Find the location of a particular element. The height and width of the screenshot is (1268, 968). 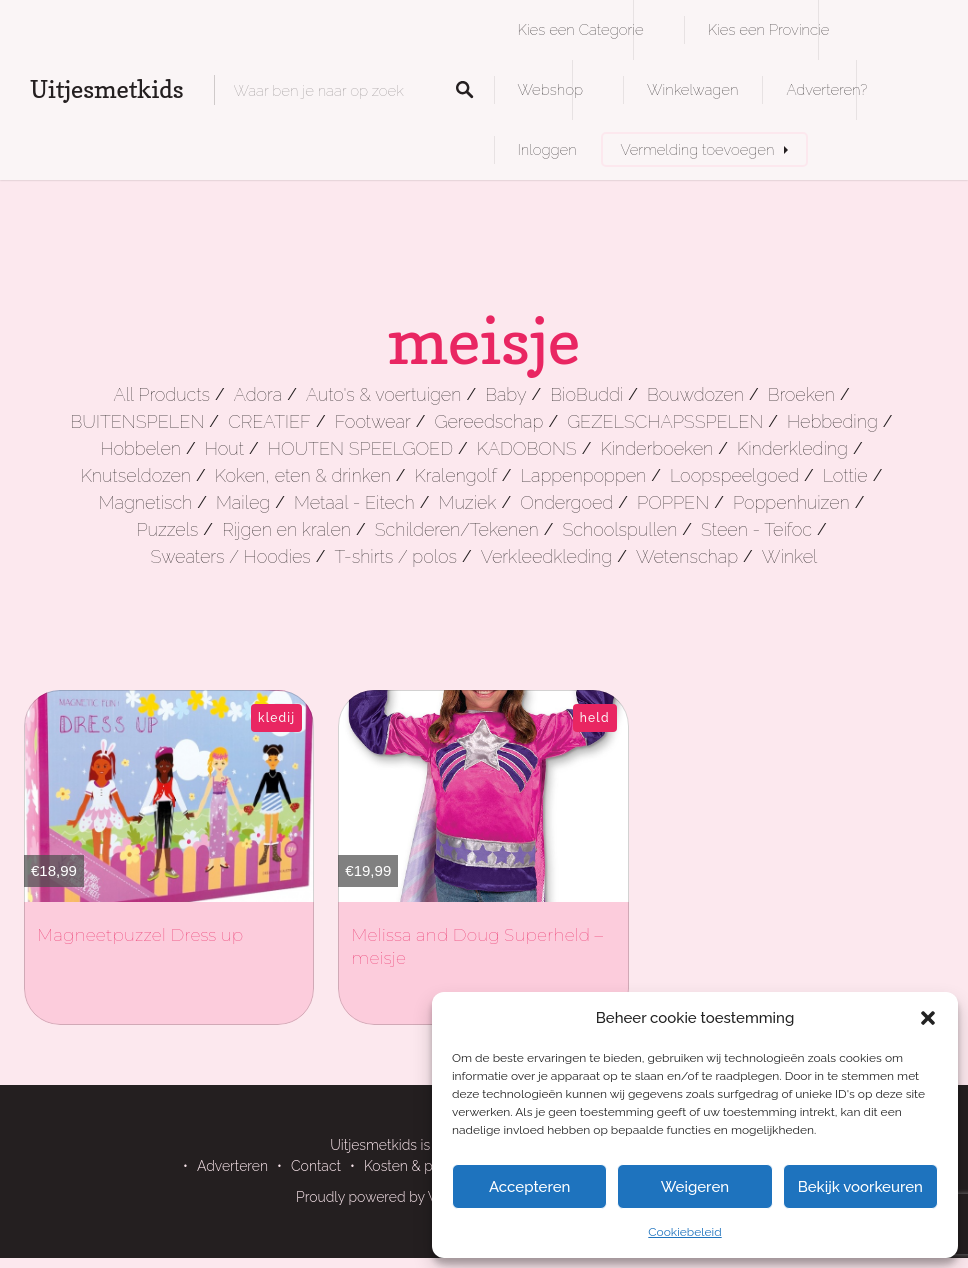

Rijgen en kralen is located at coordinates (286, 529).